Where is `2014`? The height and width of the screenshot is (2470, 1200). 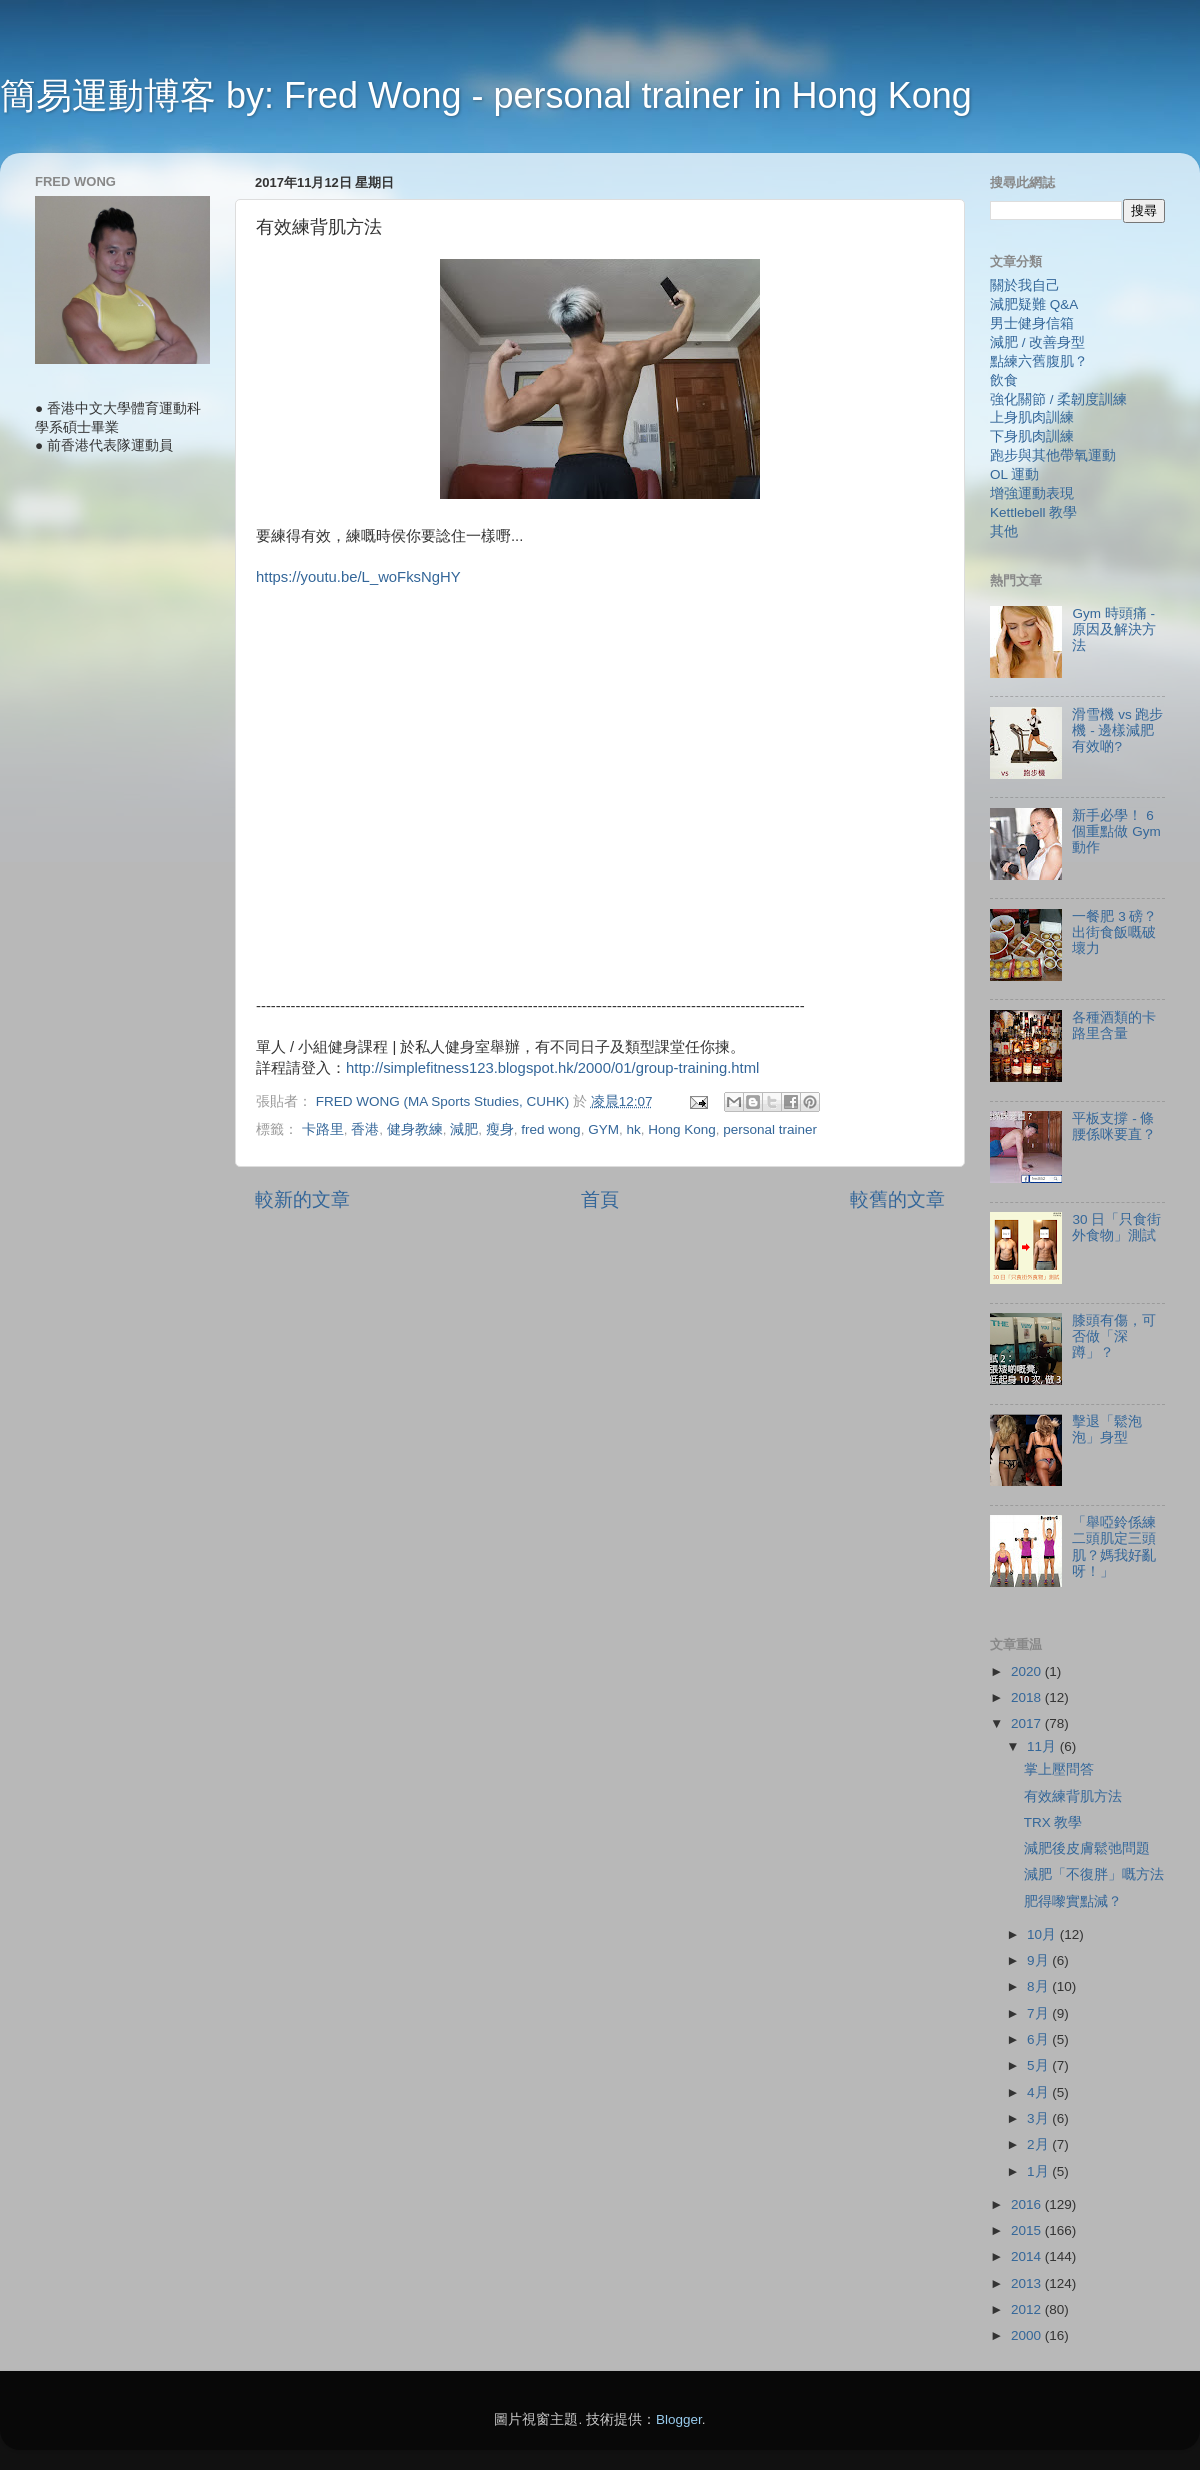 2014 is located at coordinates (1028, 2256).